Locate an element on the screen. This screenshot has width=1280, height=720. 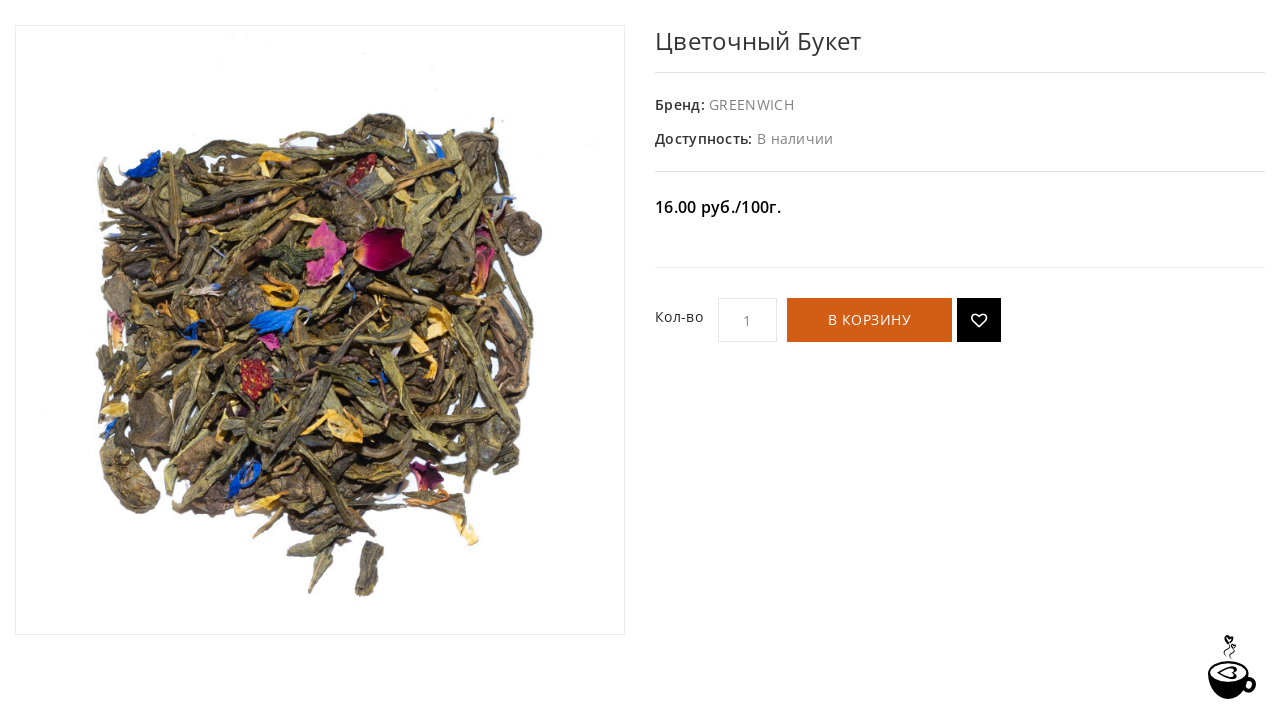
TOP is located at coordinates (1230, 667).